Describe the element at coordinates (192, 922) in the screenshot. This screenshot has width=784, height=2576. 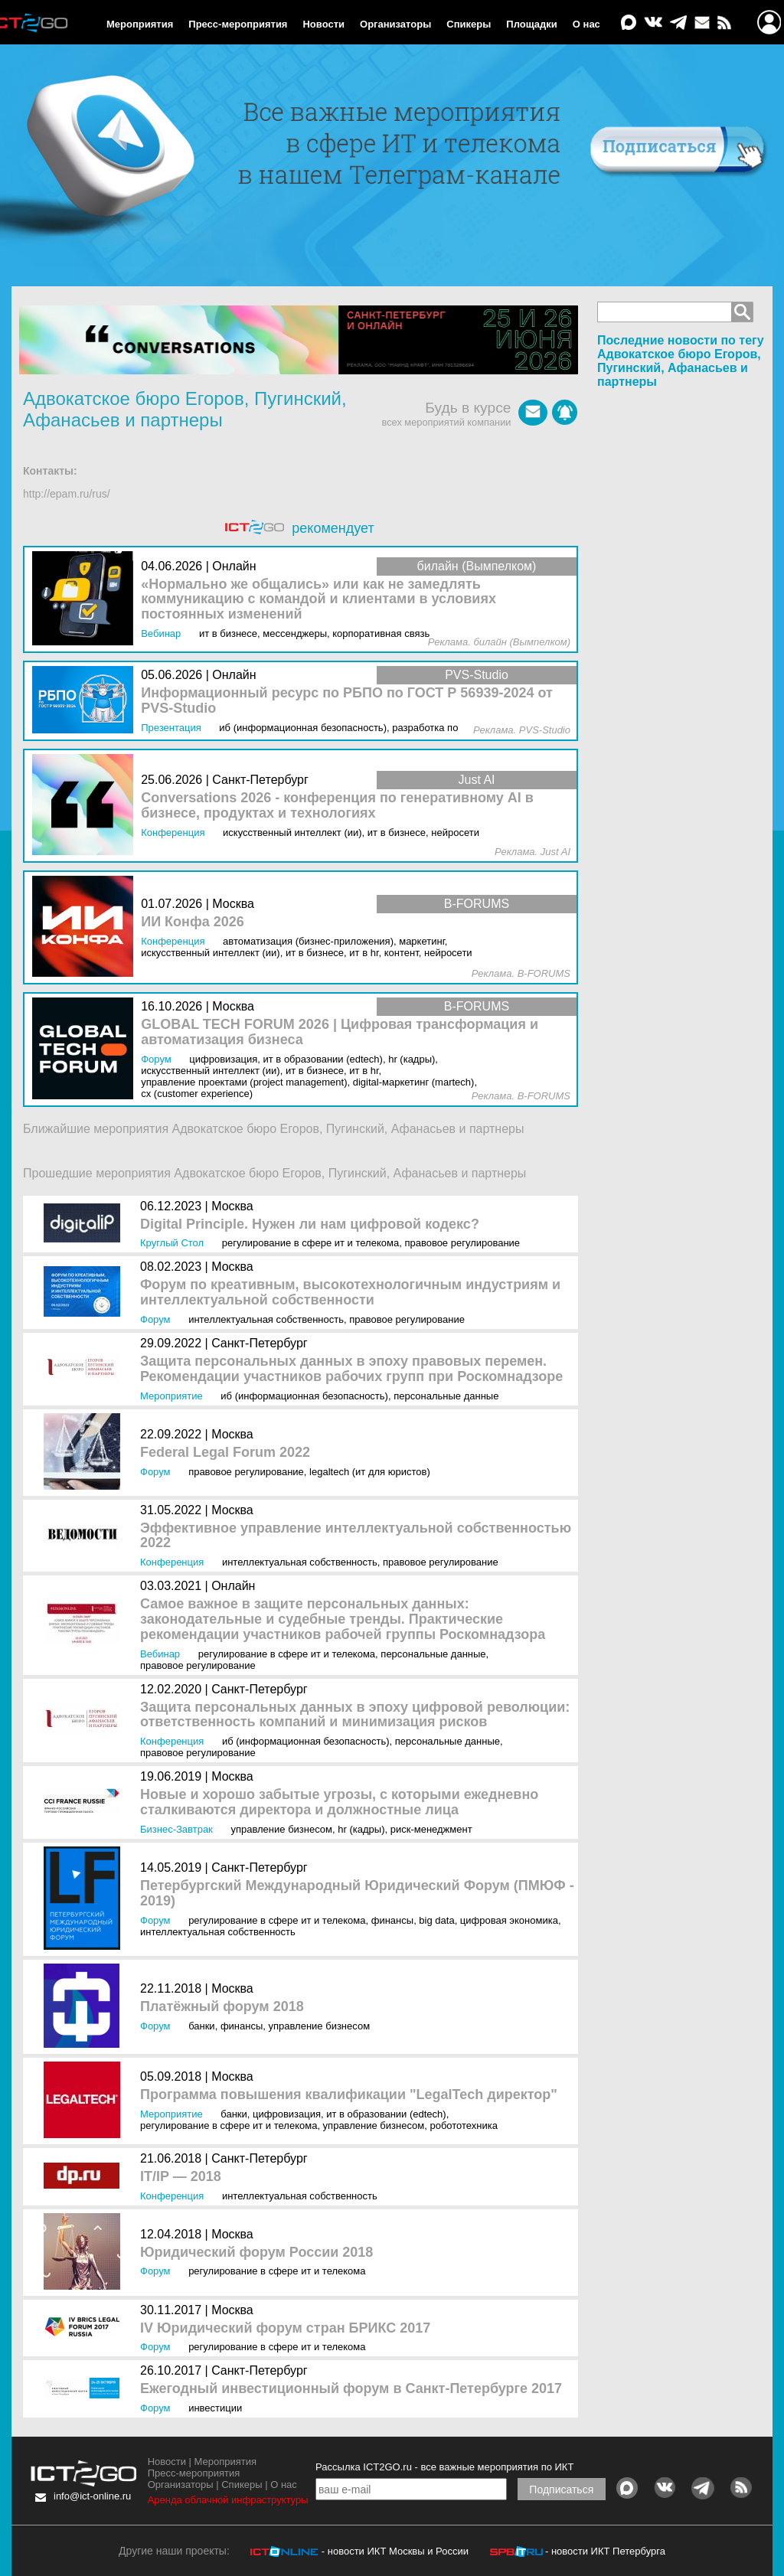
I see `ИИ Конфа 2026` at that location.